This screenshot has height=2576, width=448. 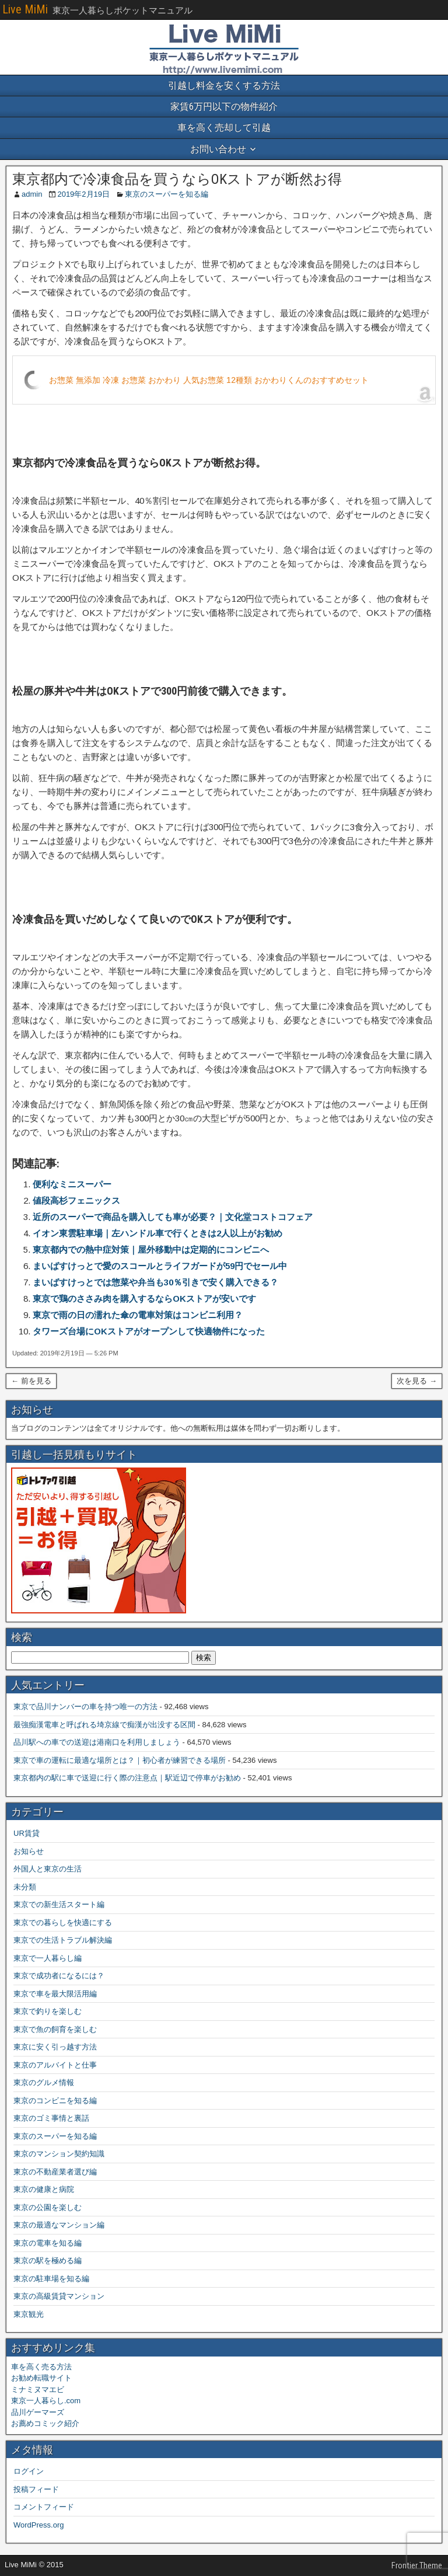 I want to click on 東京の健康と病院, so click(x=43, y=2189).